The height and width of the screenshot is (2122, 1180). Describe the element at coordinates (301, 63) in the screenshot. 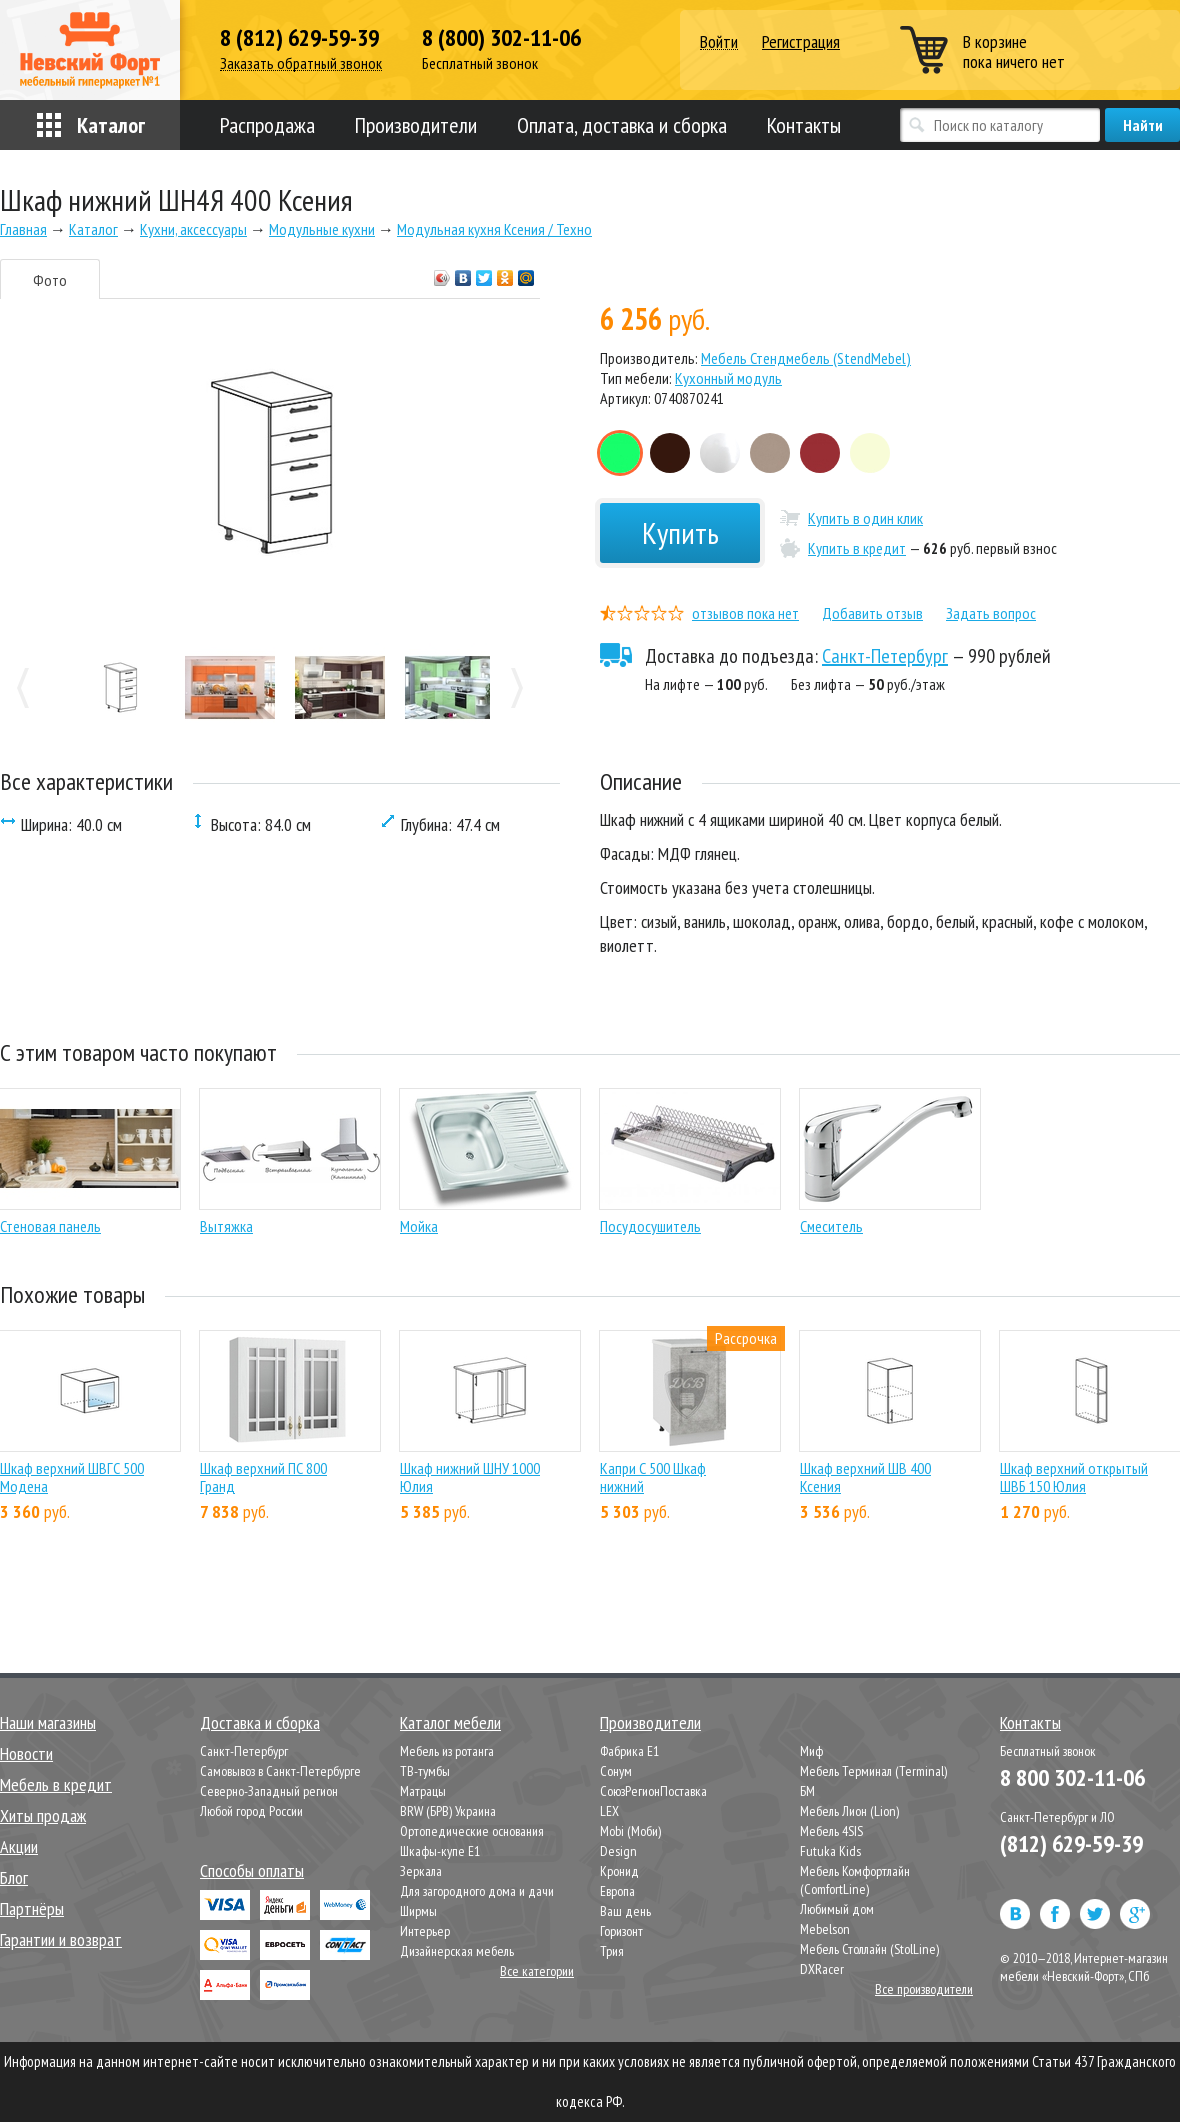

I see `Заказать обратный звонок` at that location.